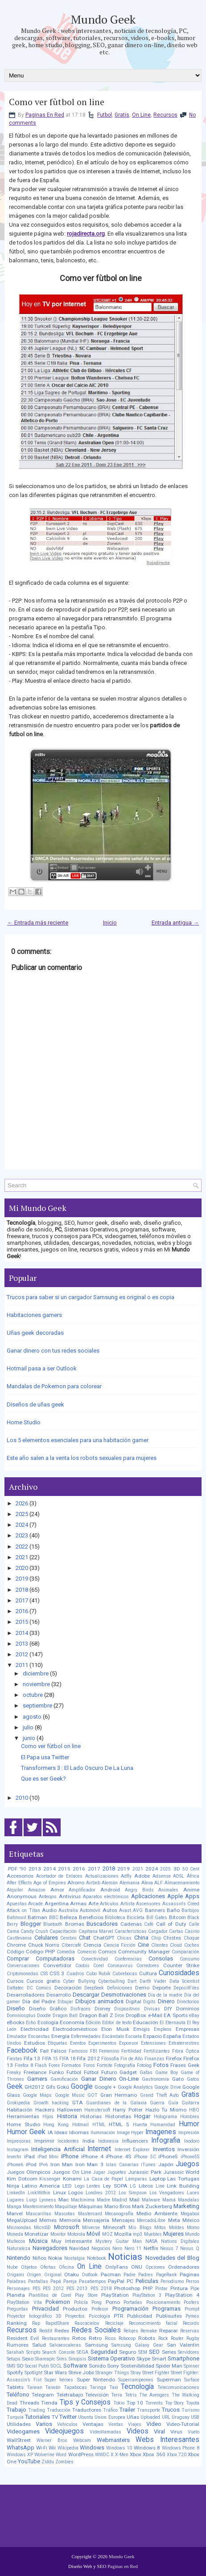 The height and width of the screenshot is (2576, 206). What do you see at coordinates (178, 2079) in the screenshot?
I see `Gato` at bounding box center [178, 2079].